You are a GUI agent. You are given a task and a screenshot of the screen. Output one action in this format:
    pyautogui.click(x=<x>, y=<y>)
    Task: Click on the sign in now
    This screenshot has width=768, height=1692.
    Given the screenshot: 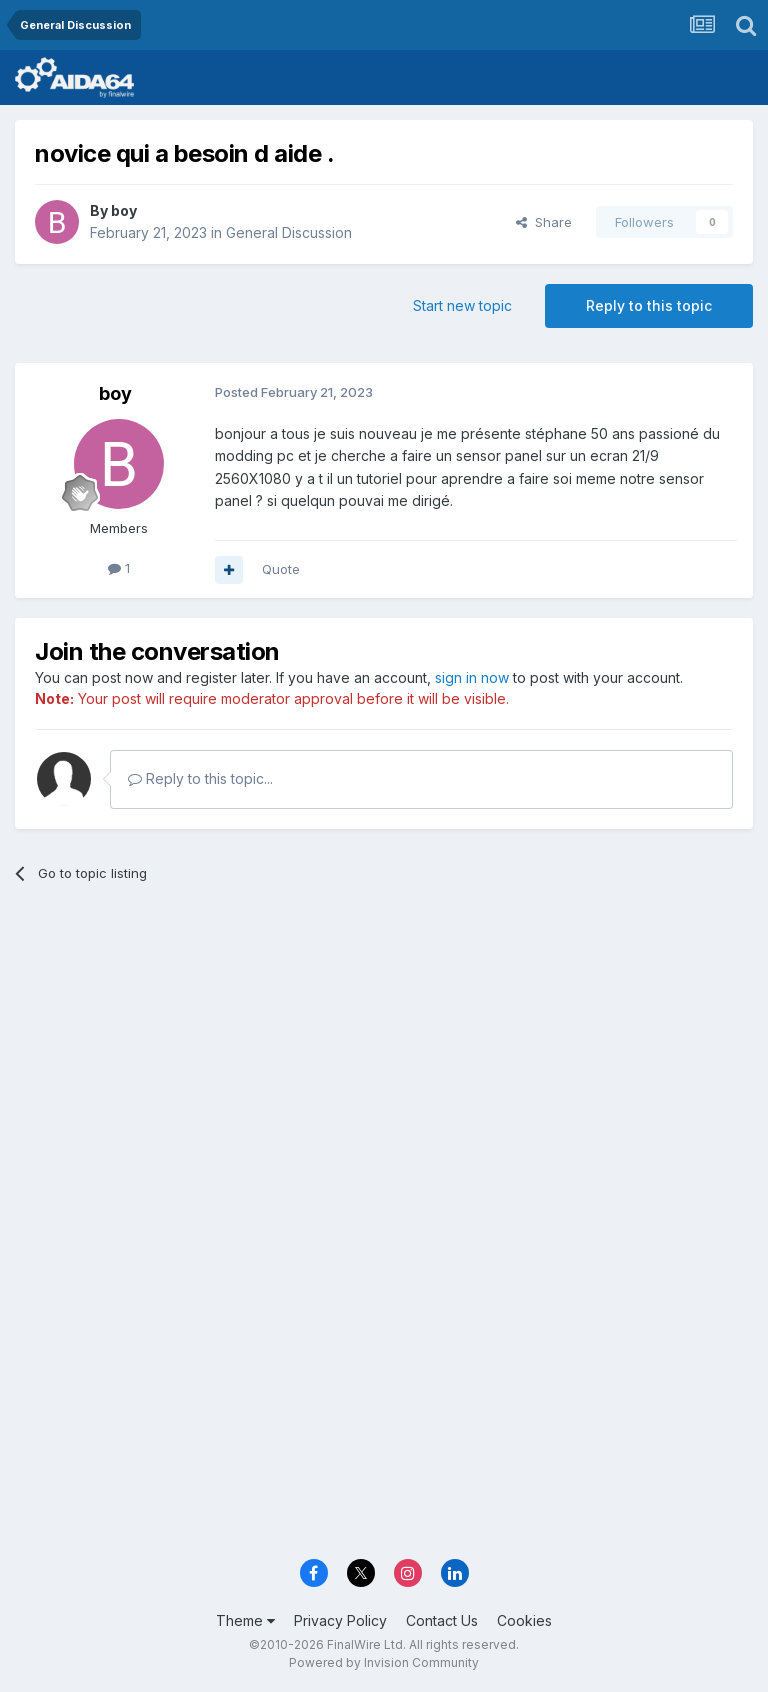 What is the action you would take?
    pyautogui.click(x=472, y=677)
    